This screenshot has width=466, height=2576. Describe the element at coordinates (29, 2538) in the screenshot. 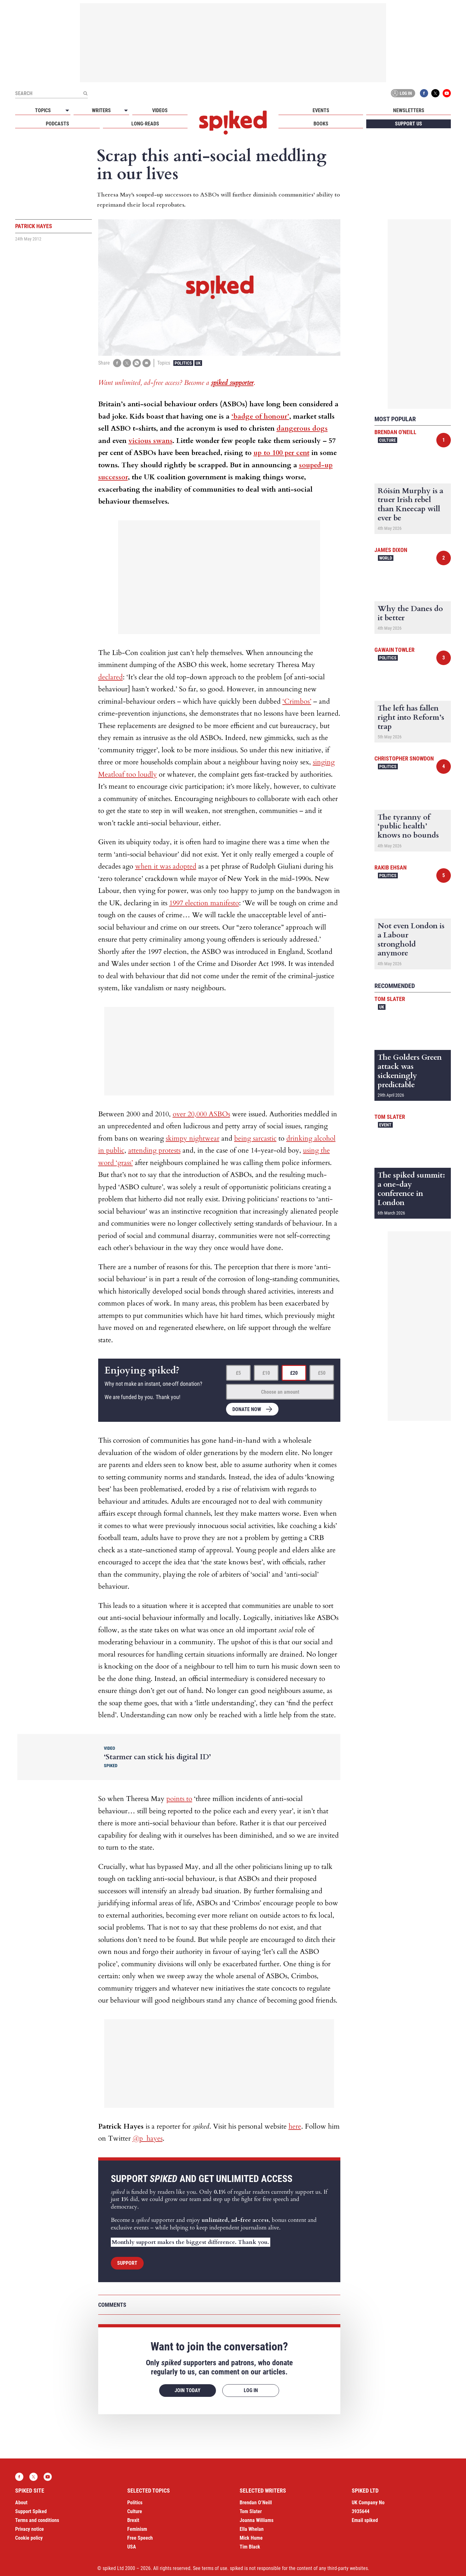

I see `Cookie policy` at that location.